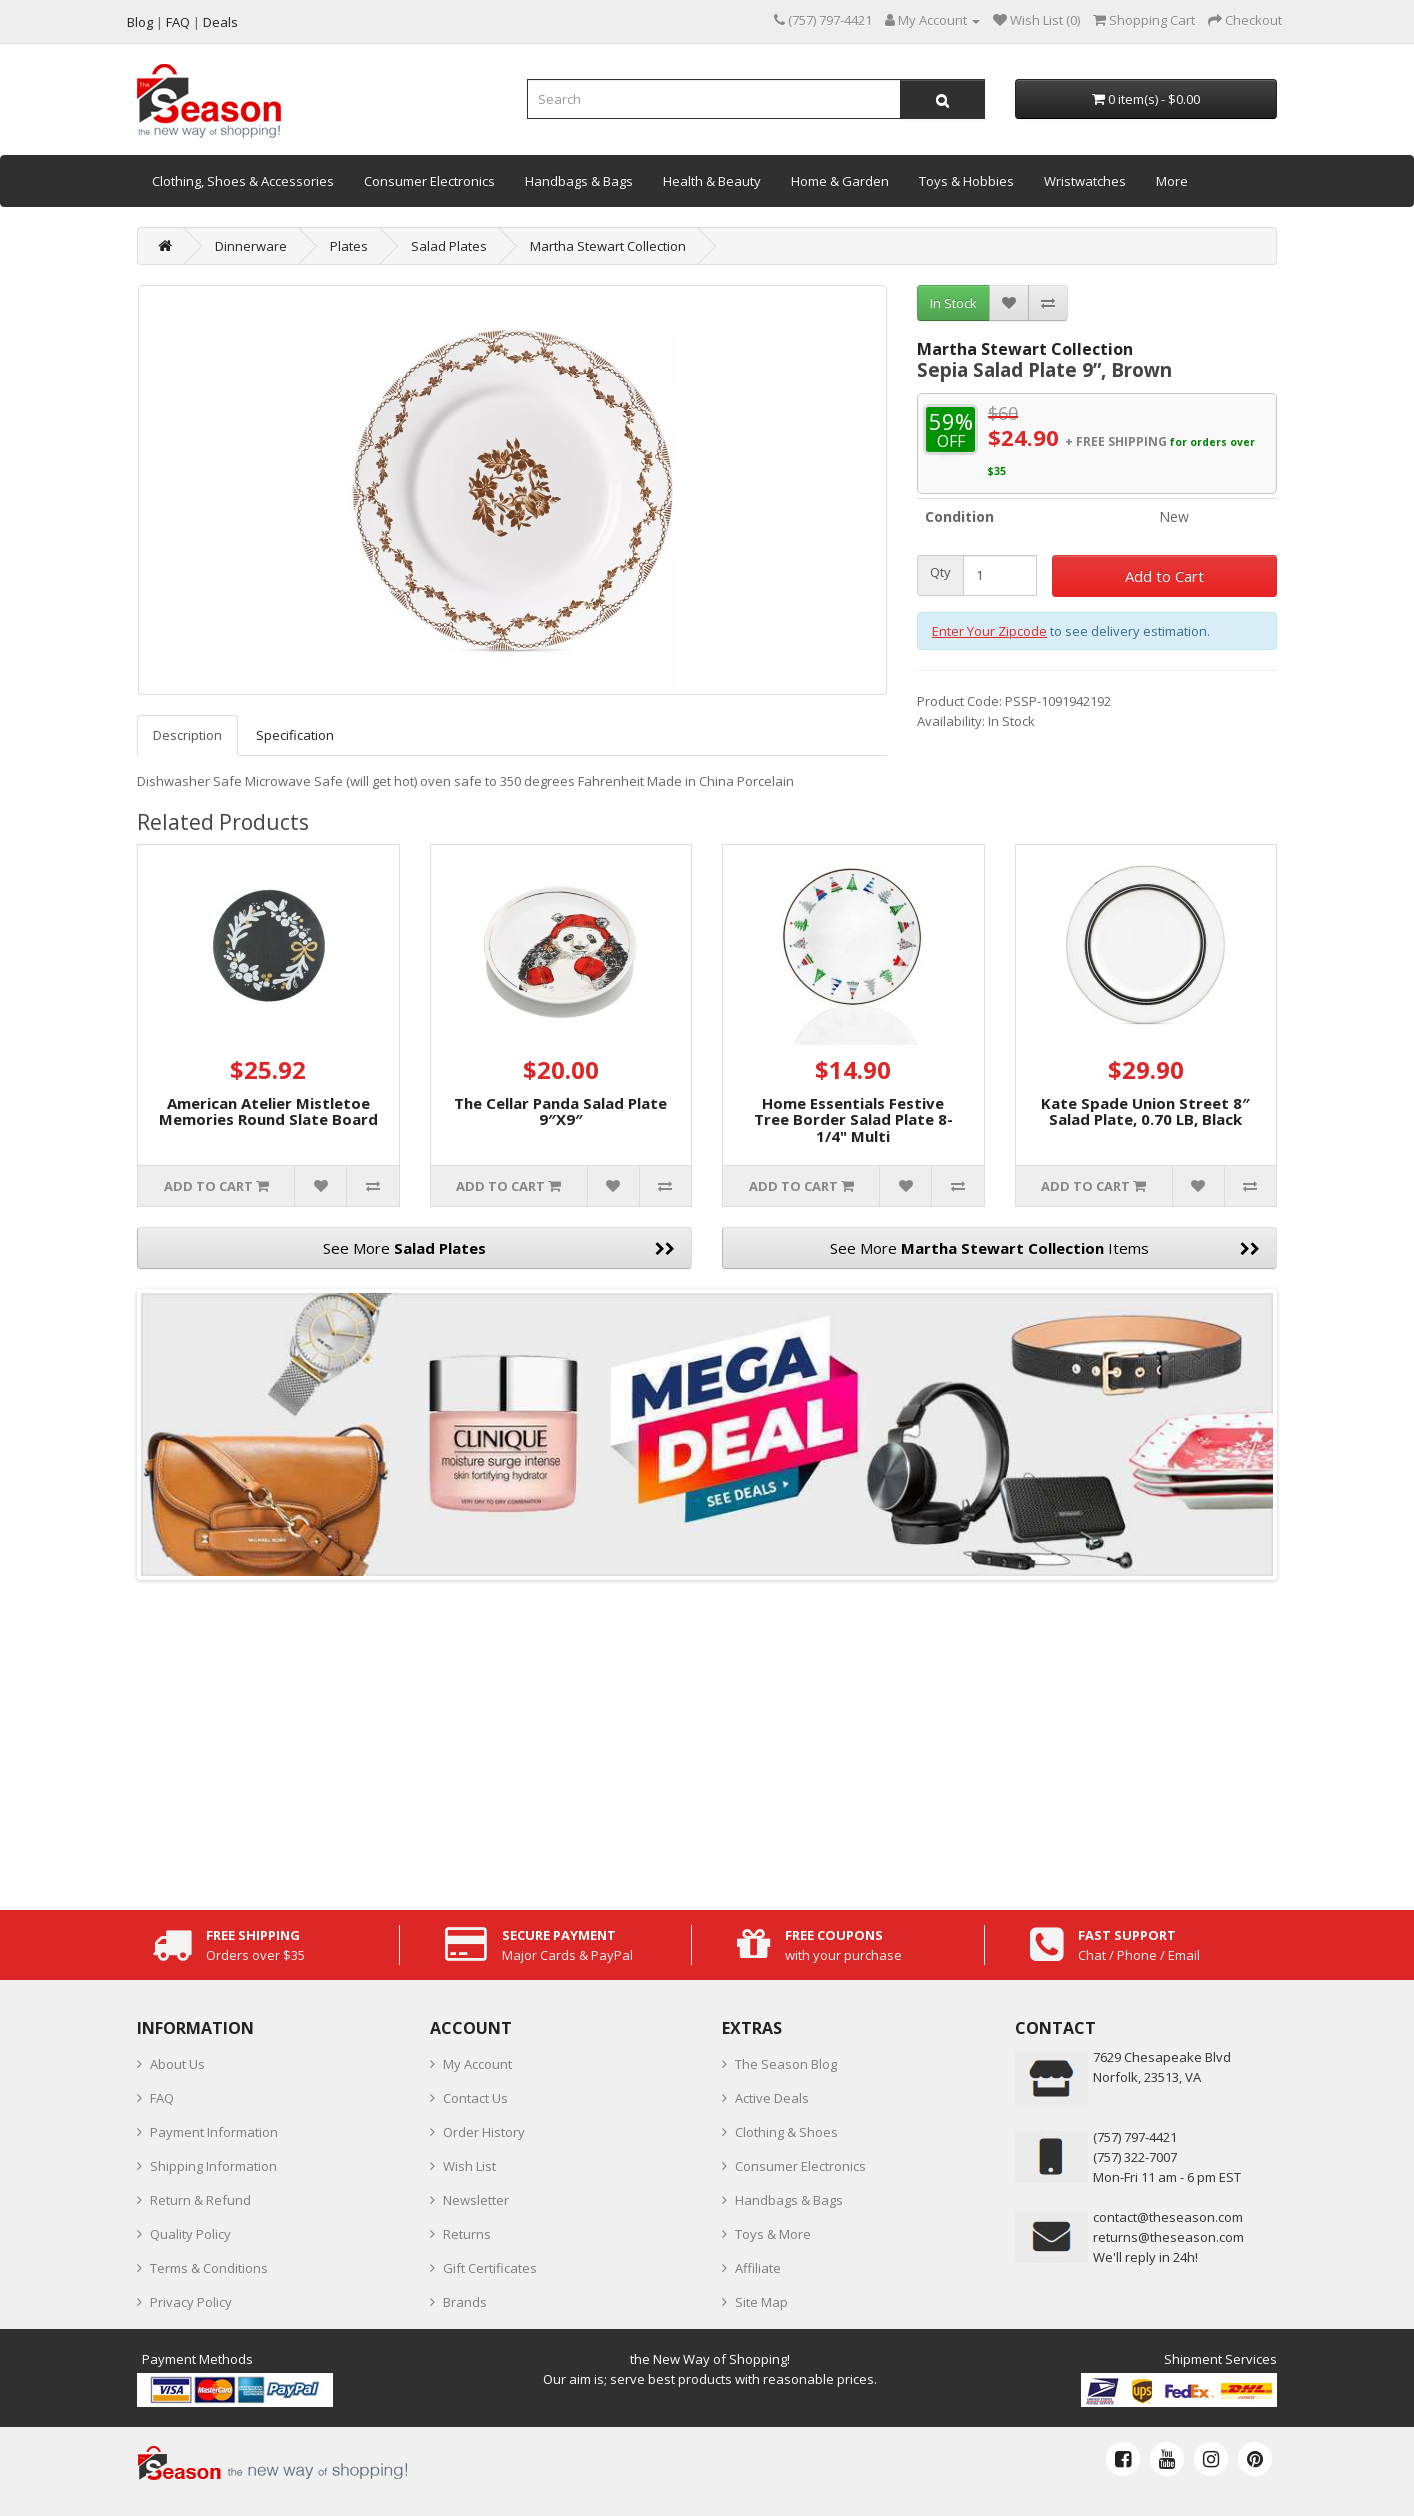  I want to click on American Atelier Mistletoe Memories Round Slate Board, so click(268, 1111).